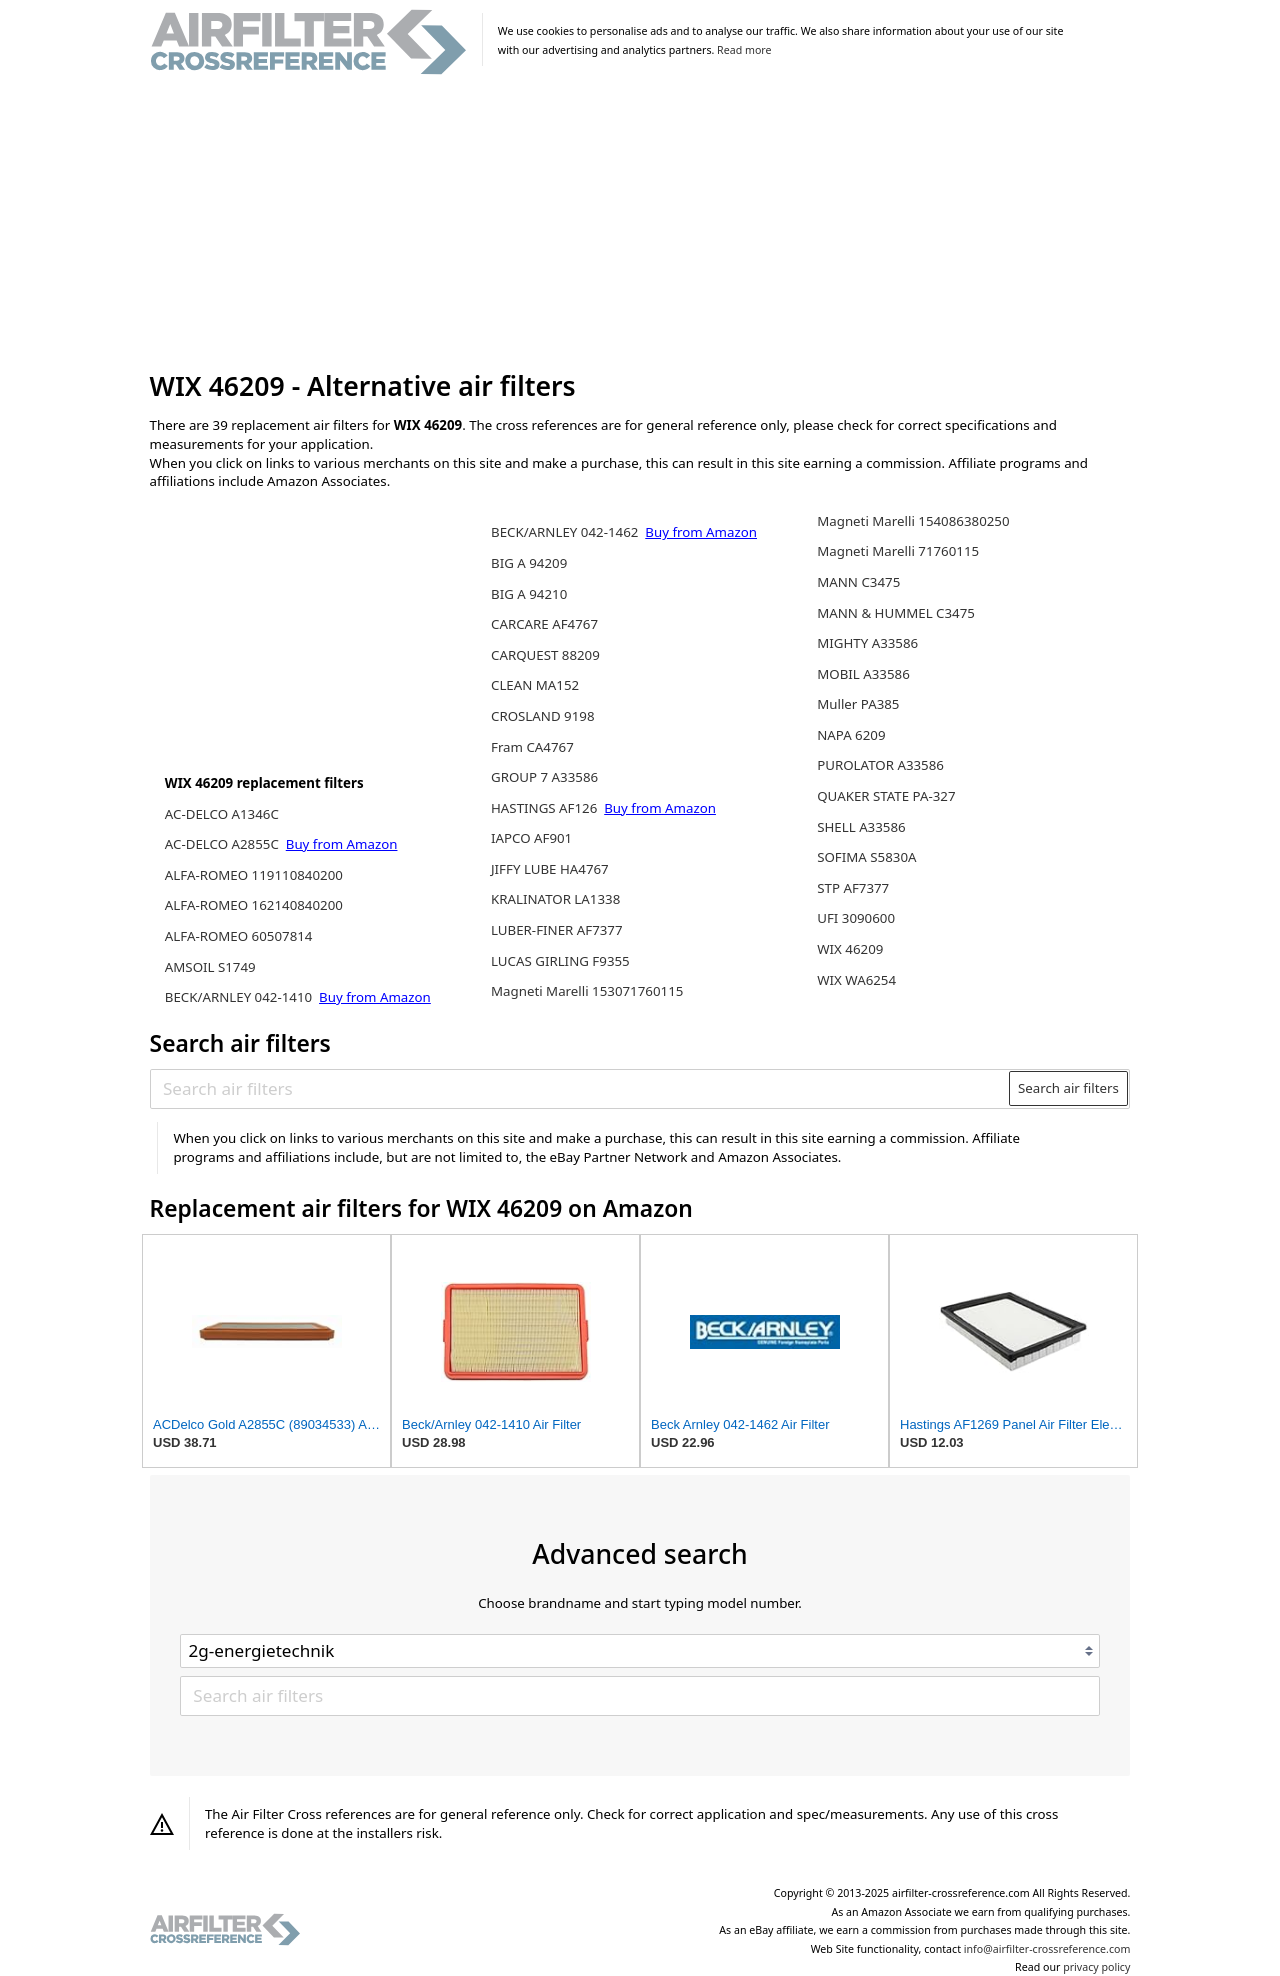 The image size is (1280, 1976). Describe the element at coordinates (580, 1088) in the screenshot. I see `[Search air filters]` at that location.